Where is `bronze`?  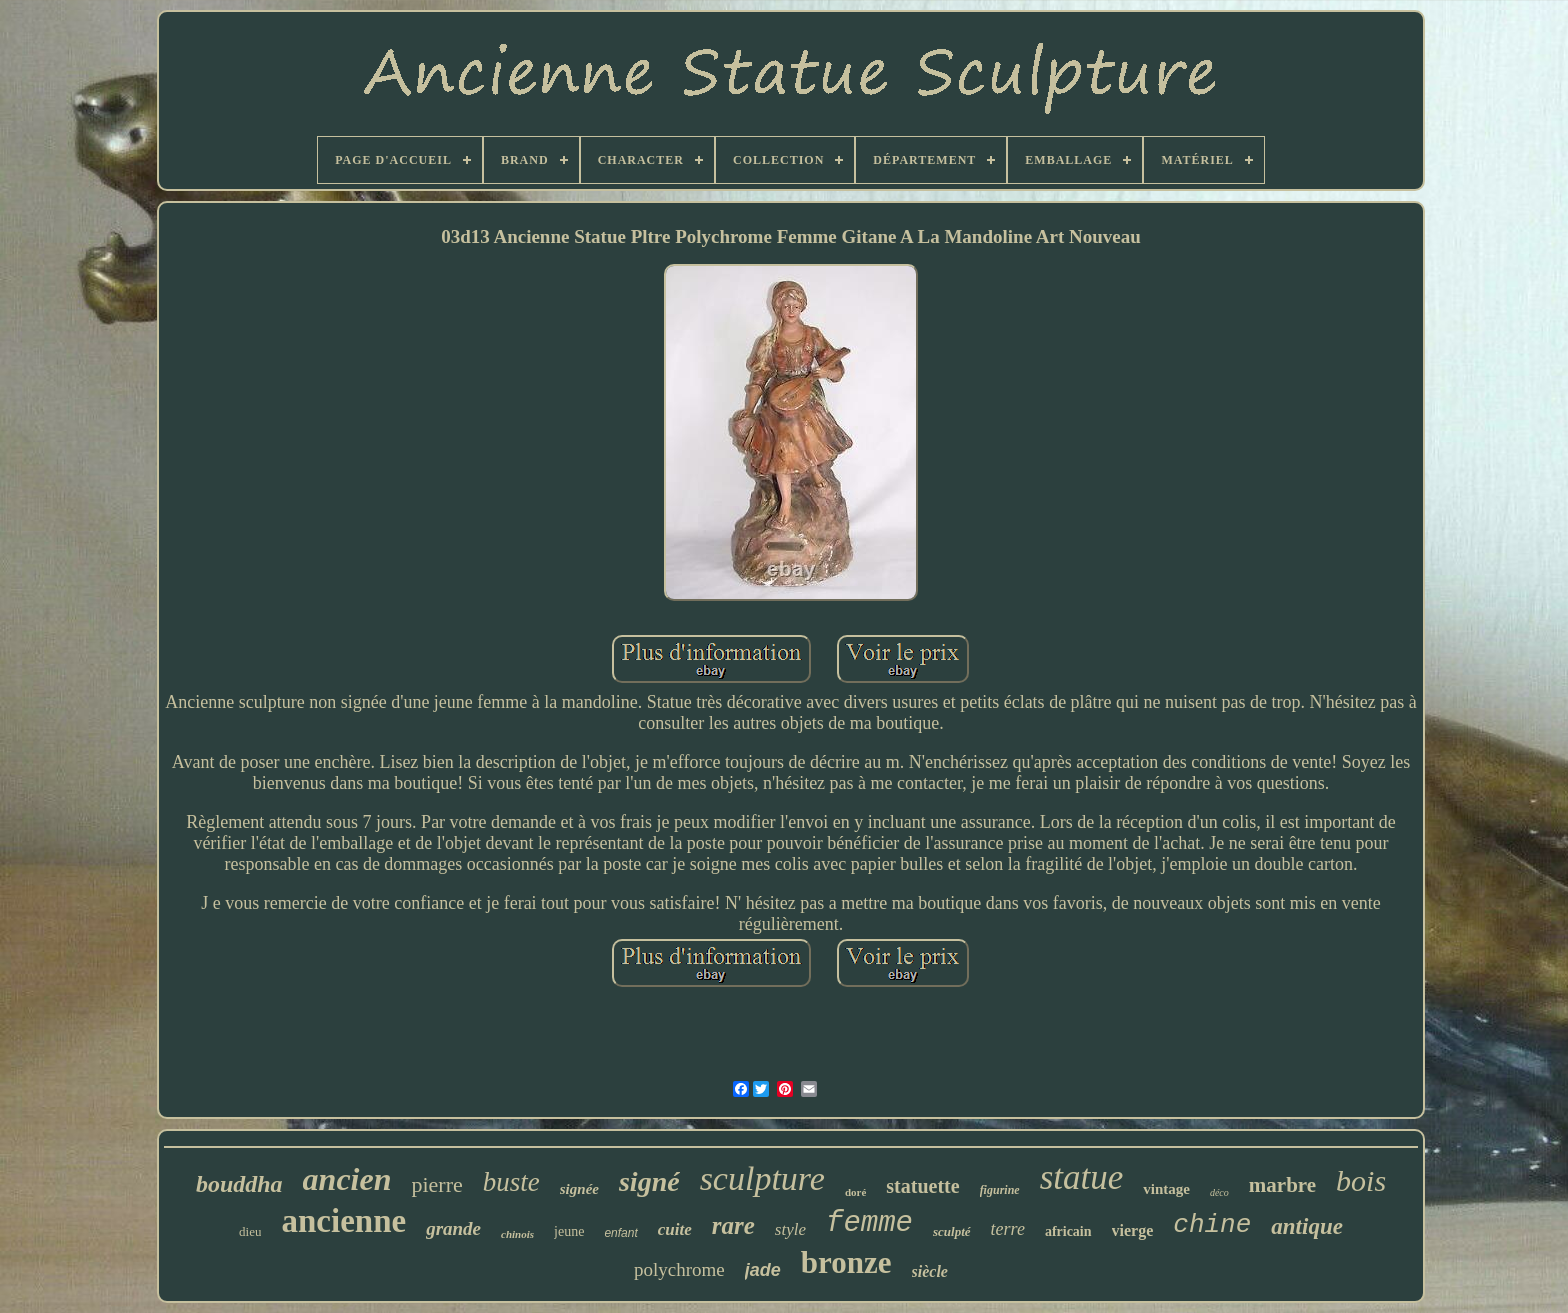
bronze is located at coordinates (846, 1262).